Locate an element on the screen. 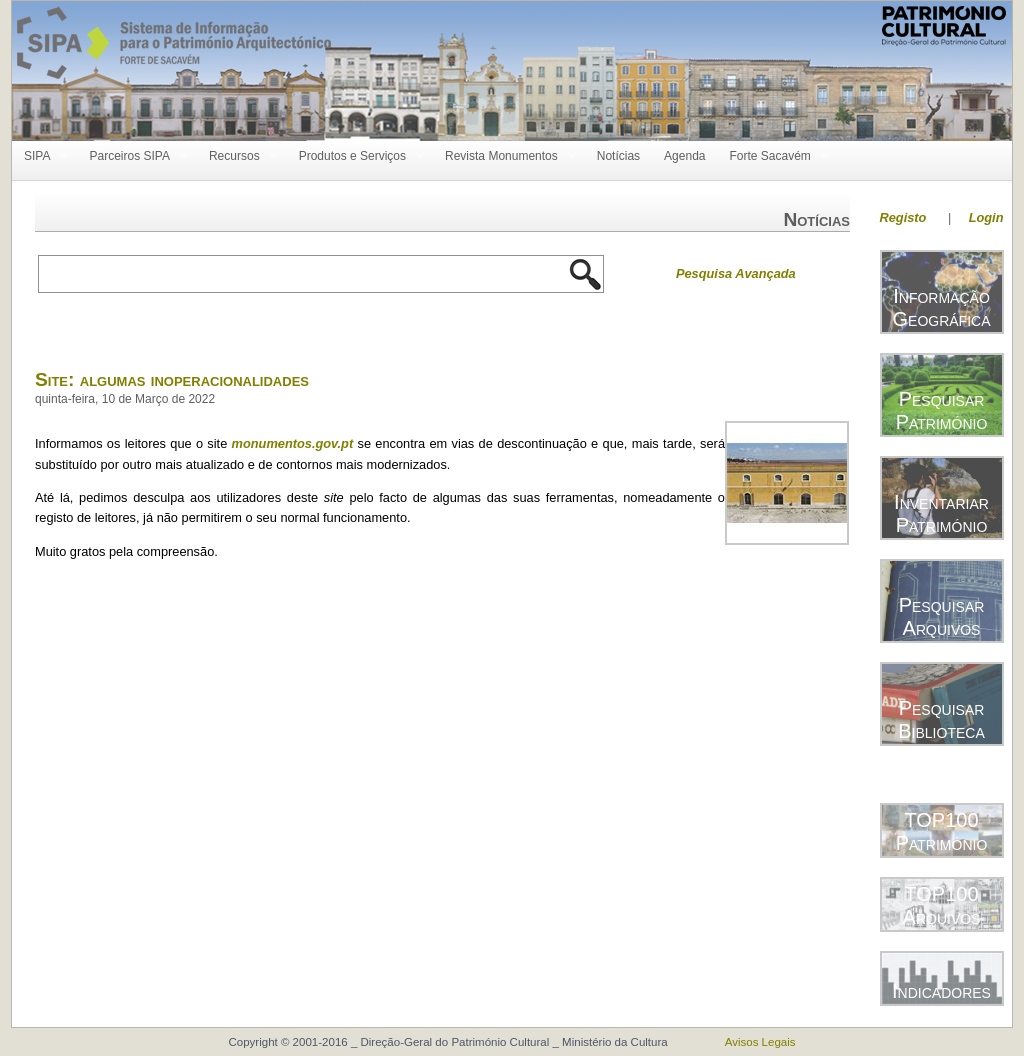  Login is located at coordinates (986, 217).